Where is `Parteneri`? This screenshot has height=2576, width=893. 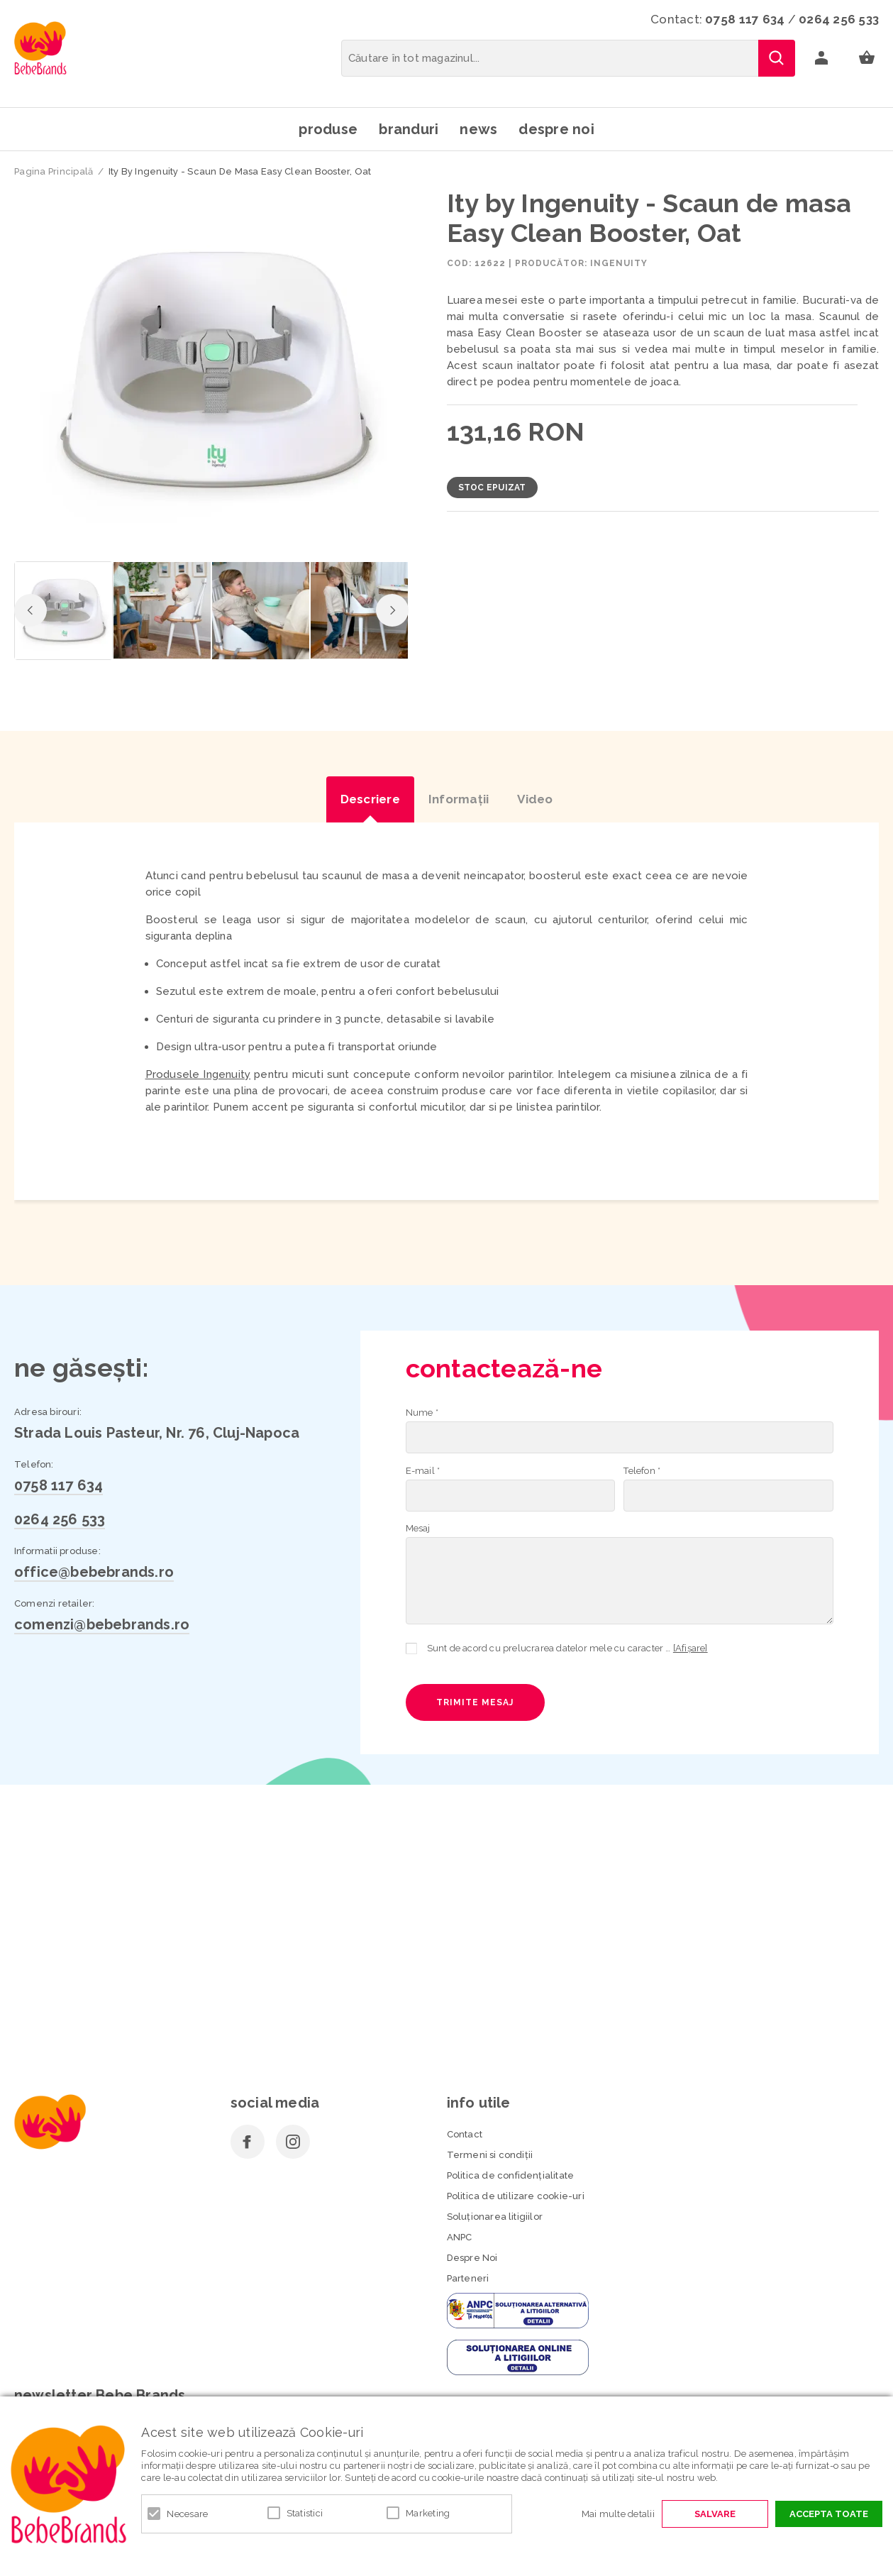
Parteneri is located at coordinates (468, 2278).